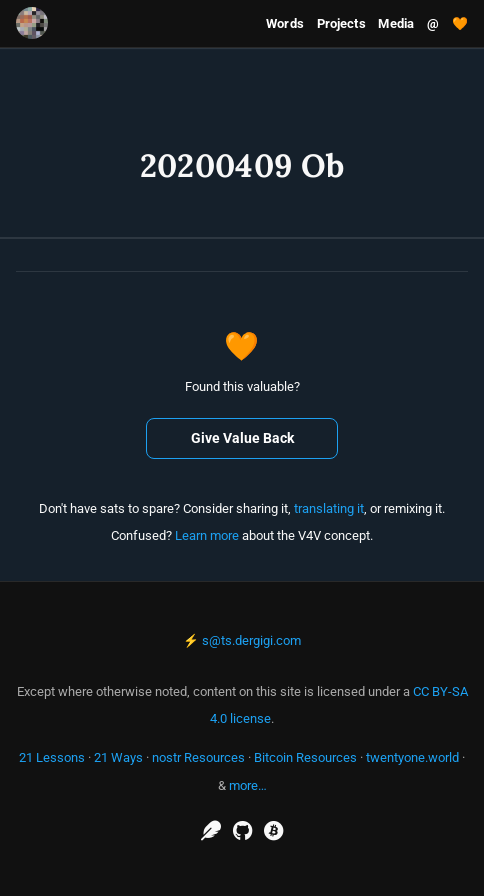  I want to click on Bitcoin Resources, so click(305, 757).